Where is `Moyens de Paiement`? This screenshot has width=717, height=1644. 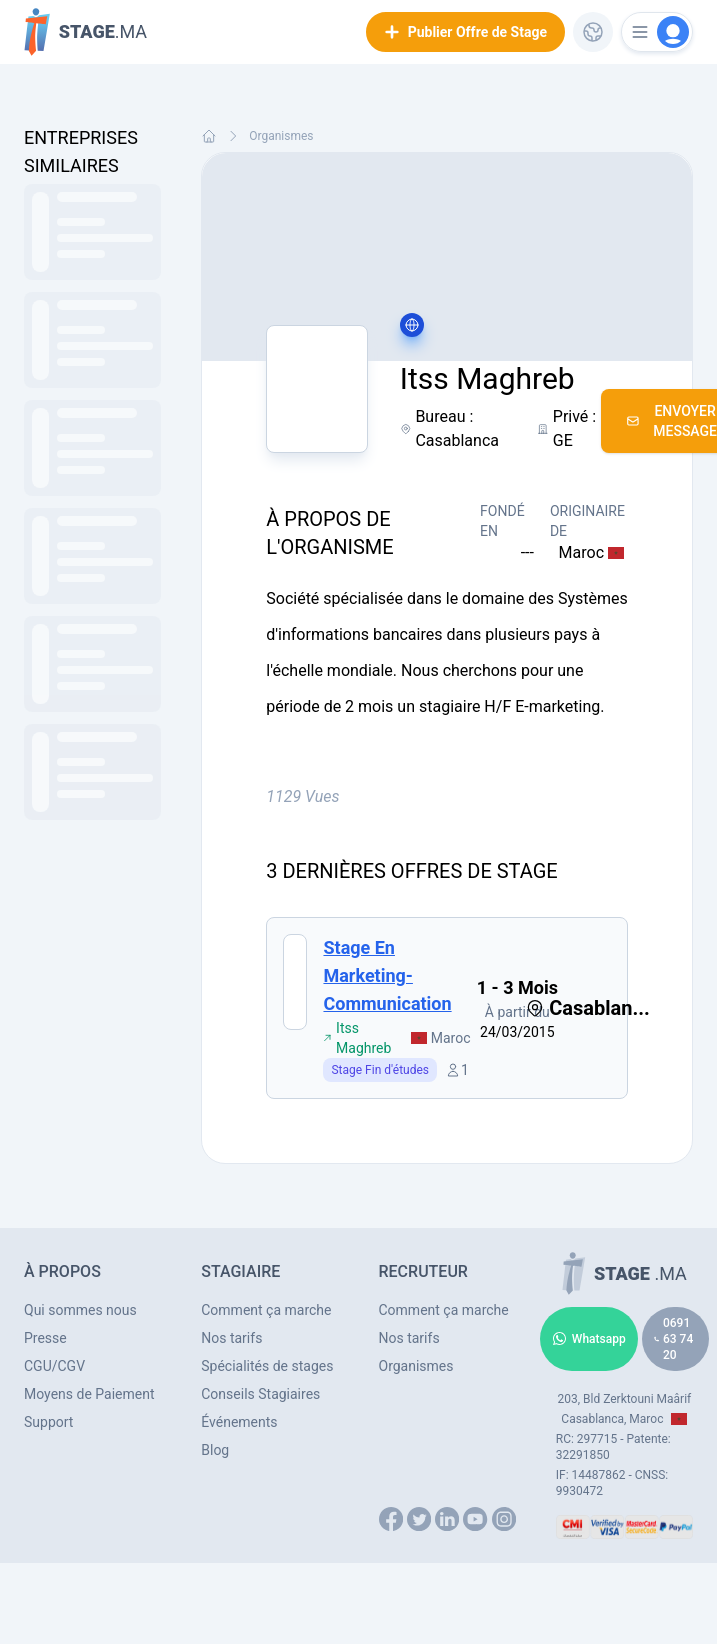 Moyens de Paiement is located at coordinates (89, 1394).